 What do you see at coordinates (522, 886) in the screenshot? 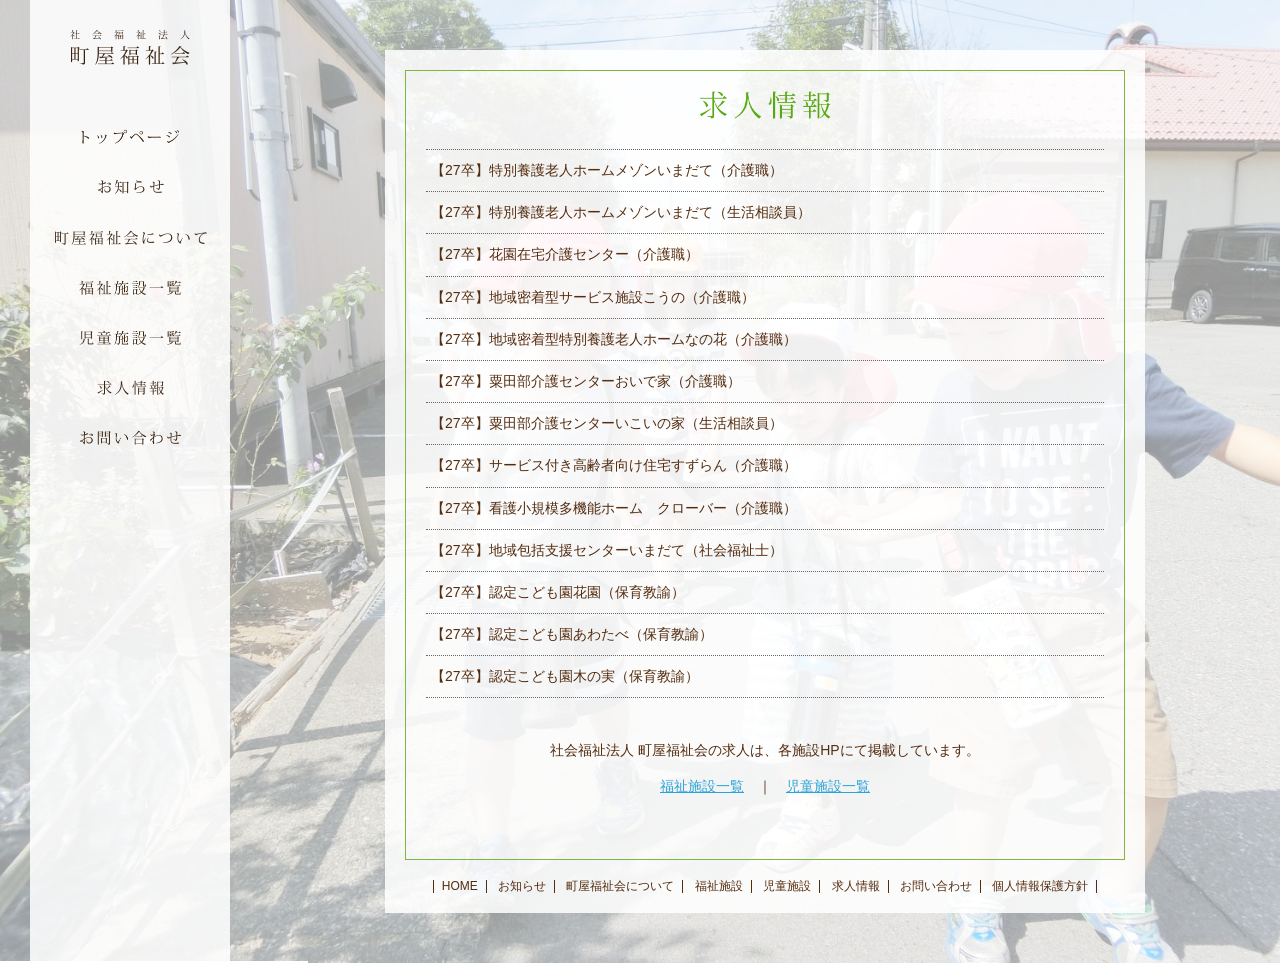
I see `お知らせ` at bounding box center [522, 886].